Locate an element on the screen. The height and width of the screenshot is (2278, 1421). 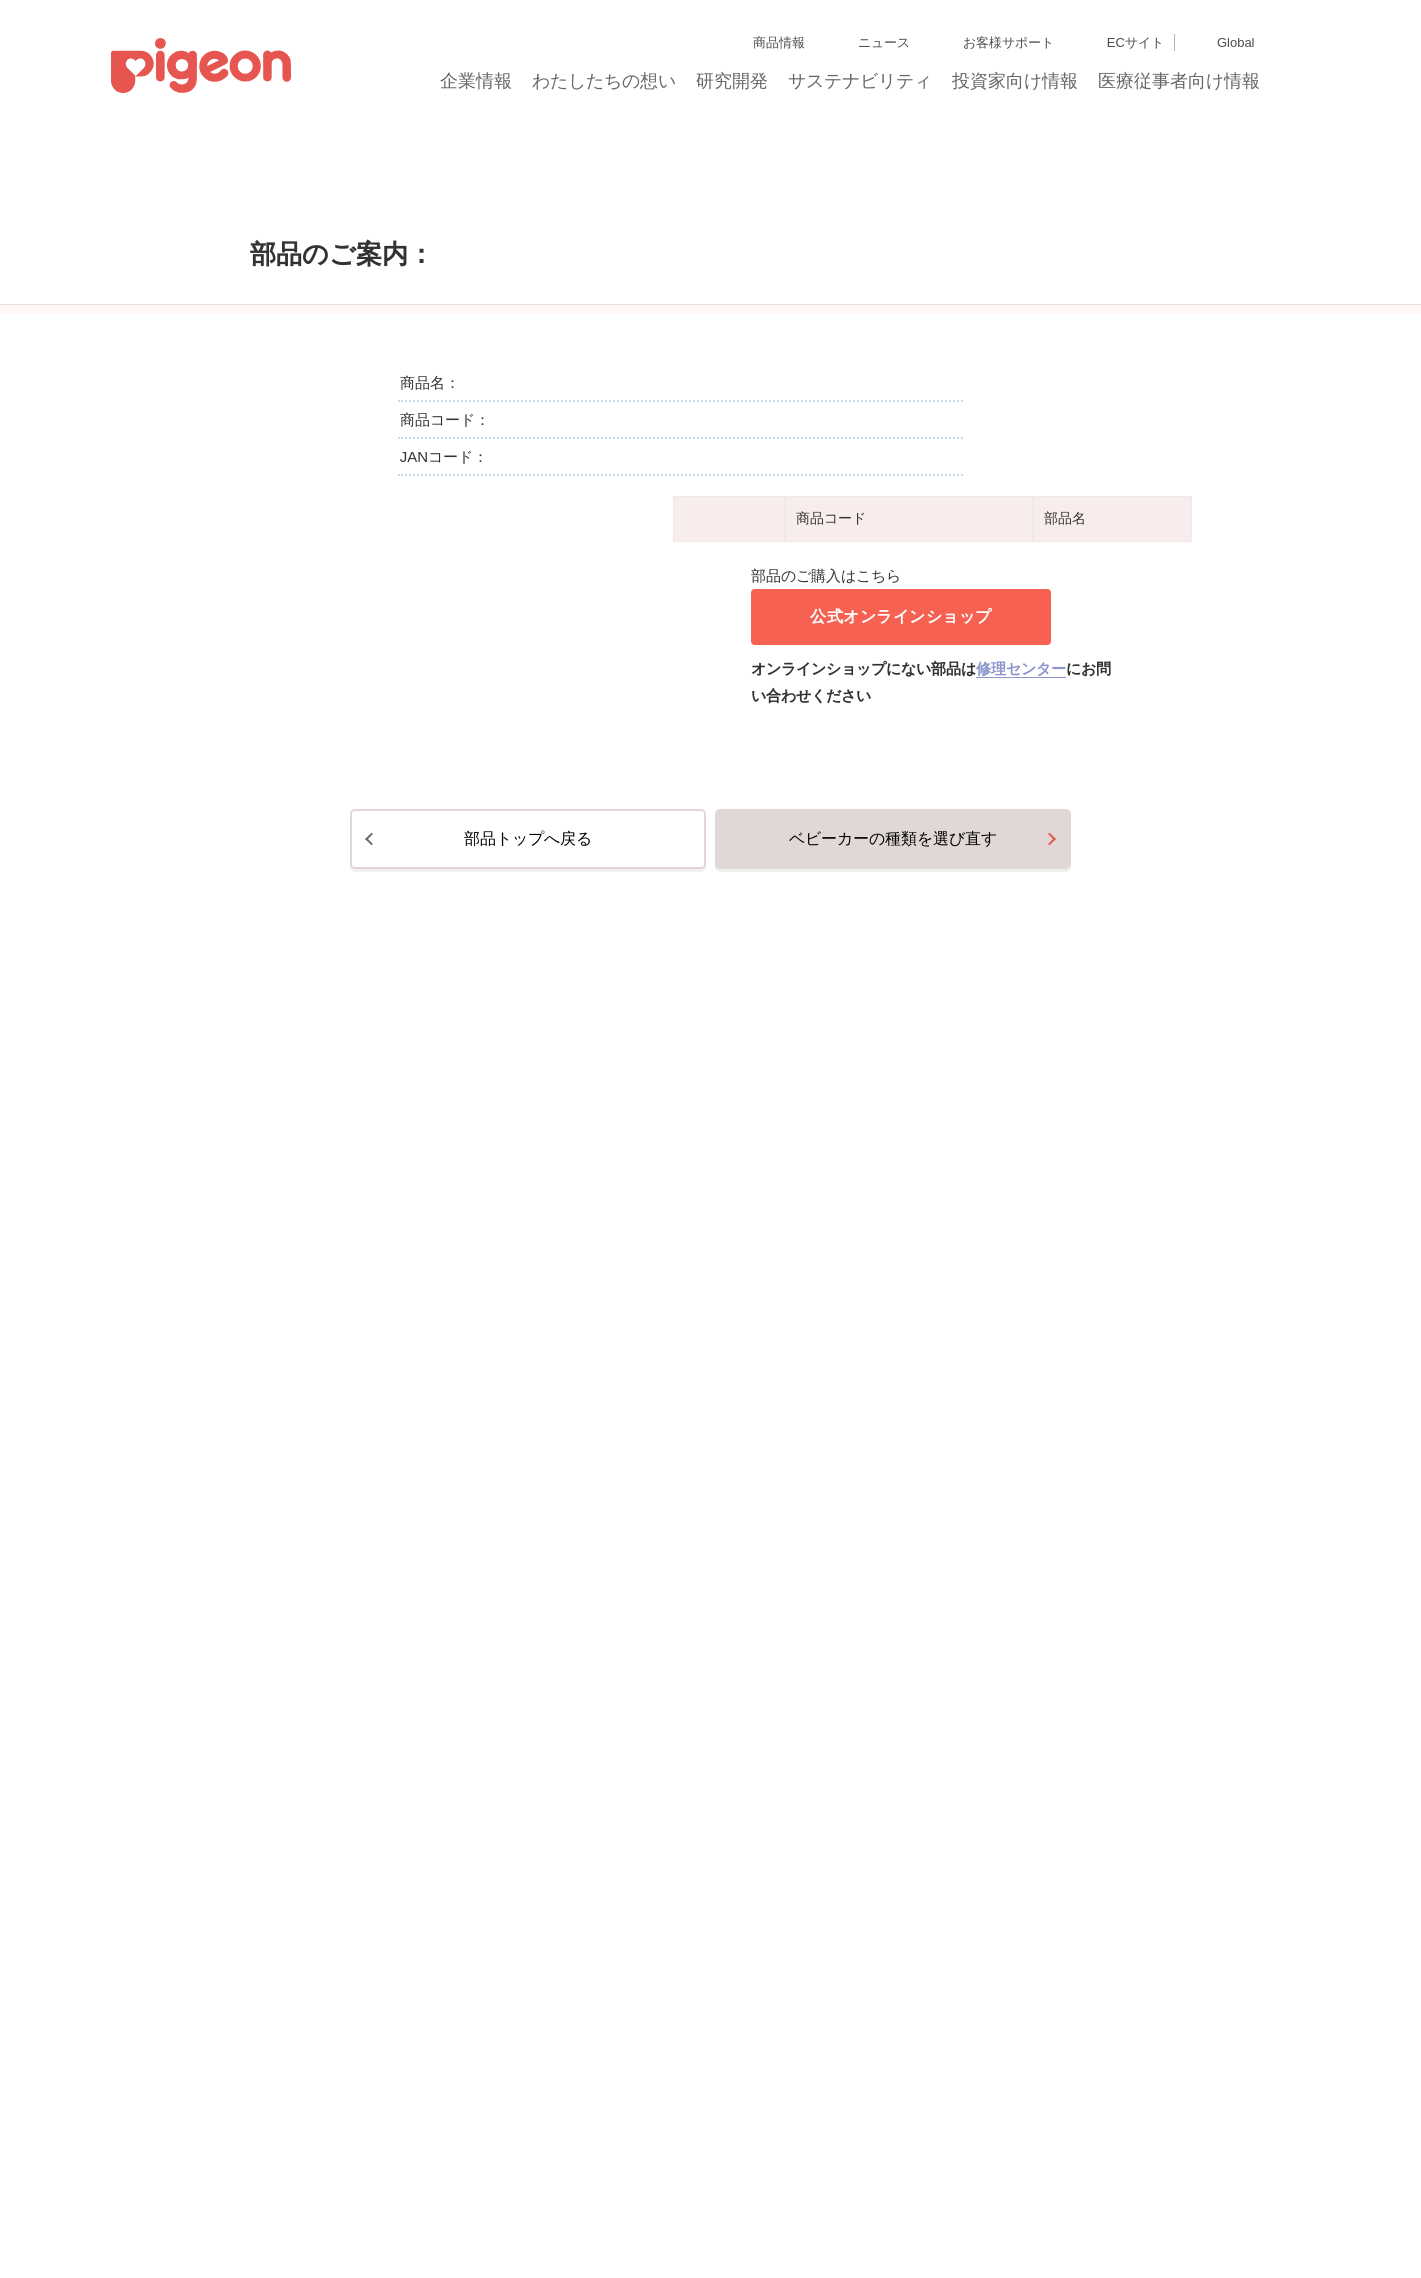
ソーシャルメディアポリシー is located at coordinates (468, 2217).